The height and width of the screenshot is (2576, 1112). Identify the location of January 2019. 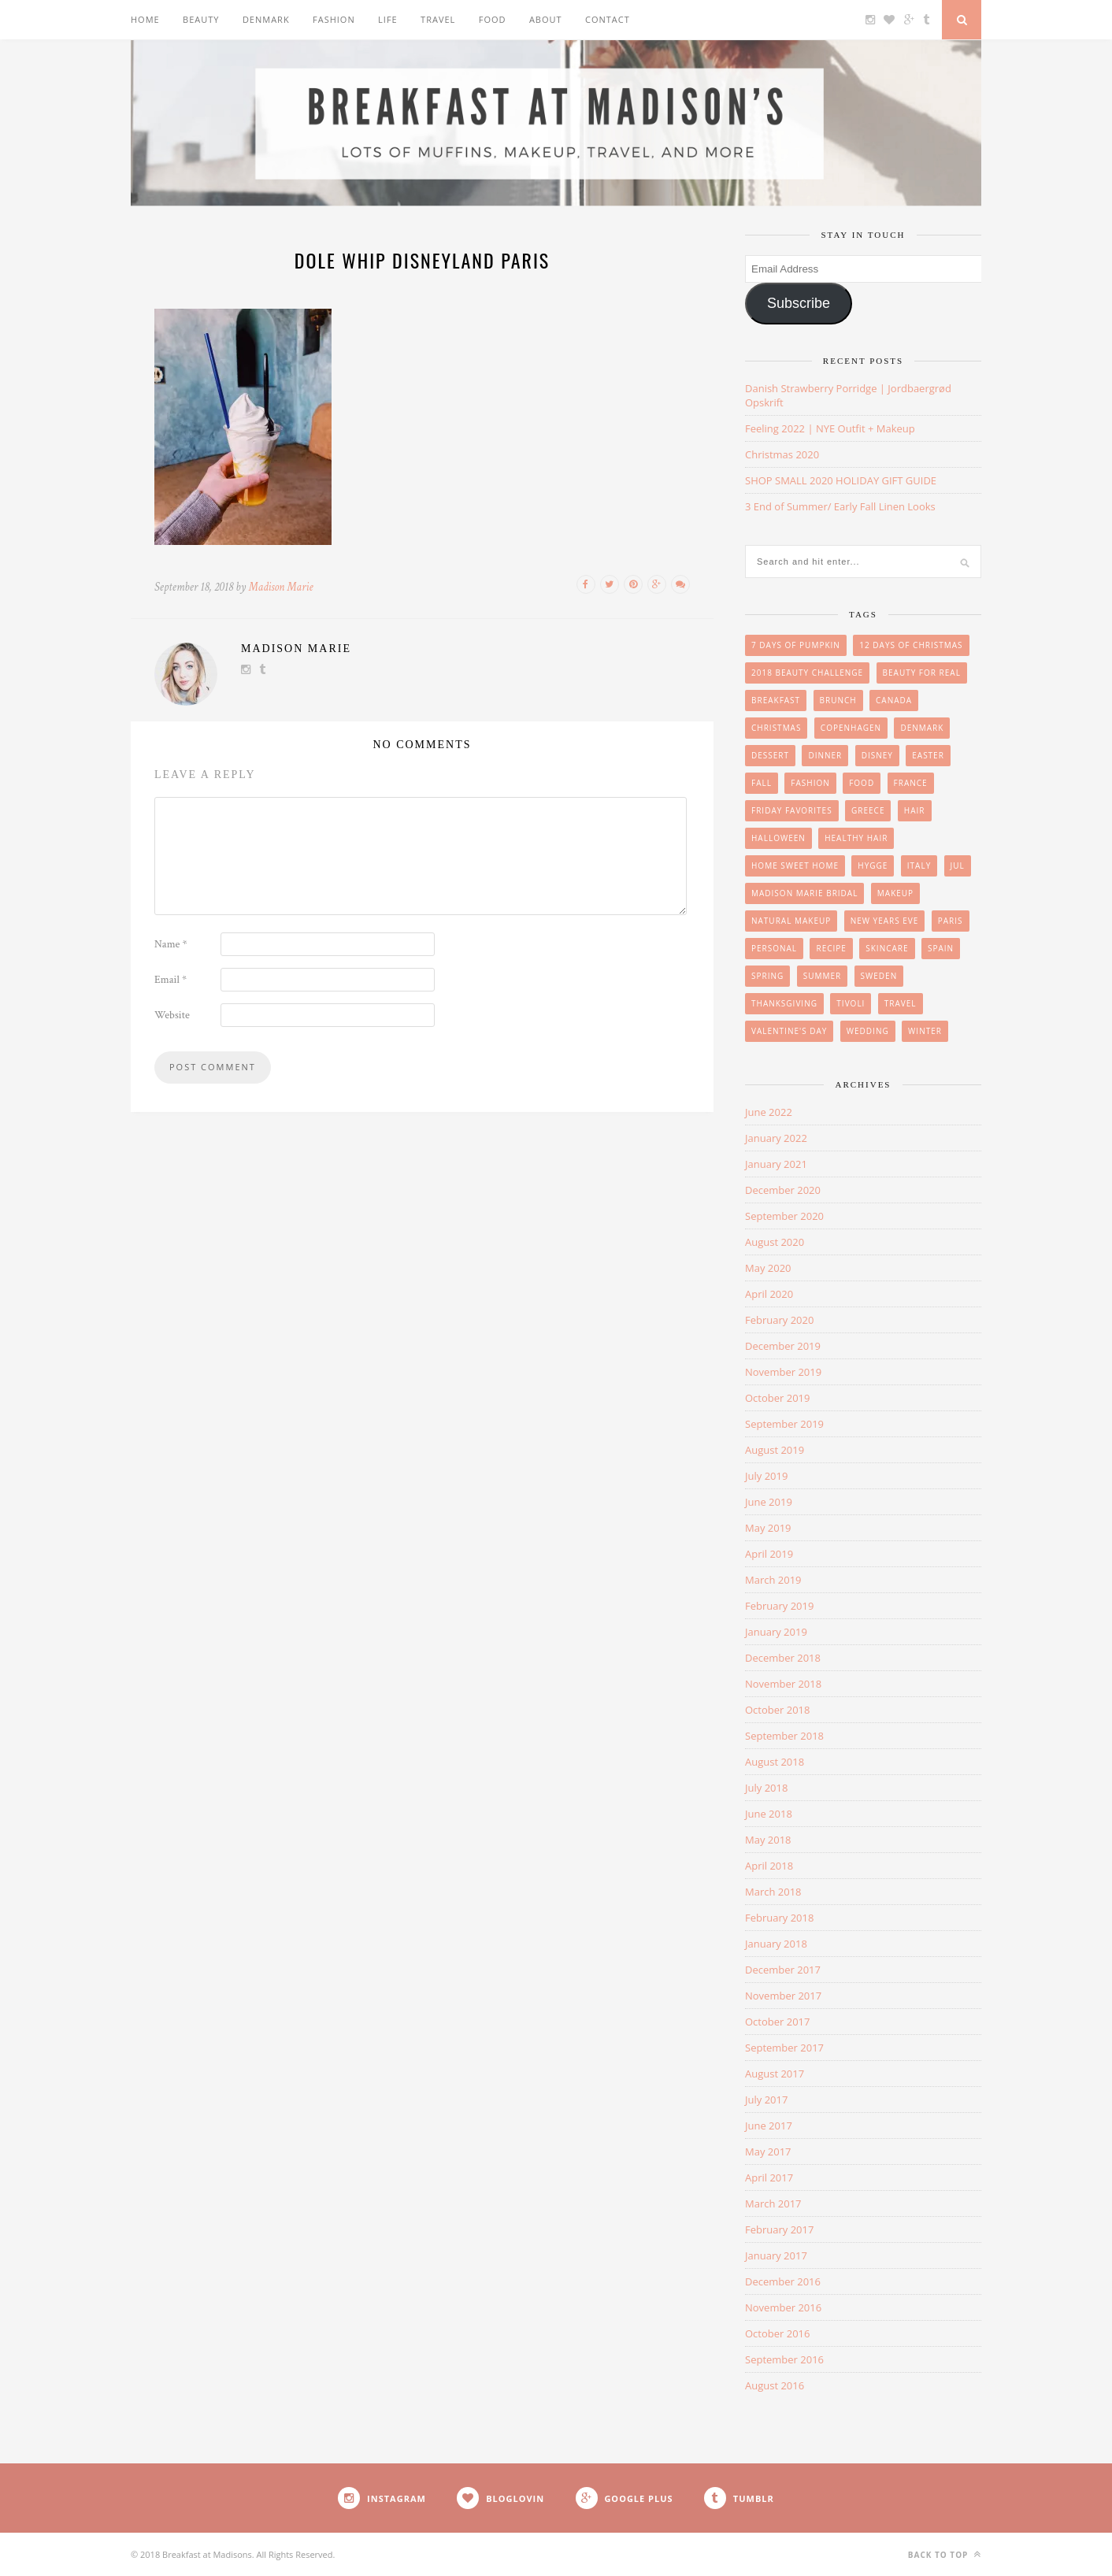
(776, 1632).